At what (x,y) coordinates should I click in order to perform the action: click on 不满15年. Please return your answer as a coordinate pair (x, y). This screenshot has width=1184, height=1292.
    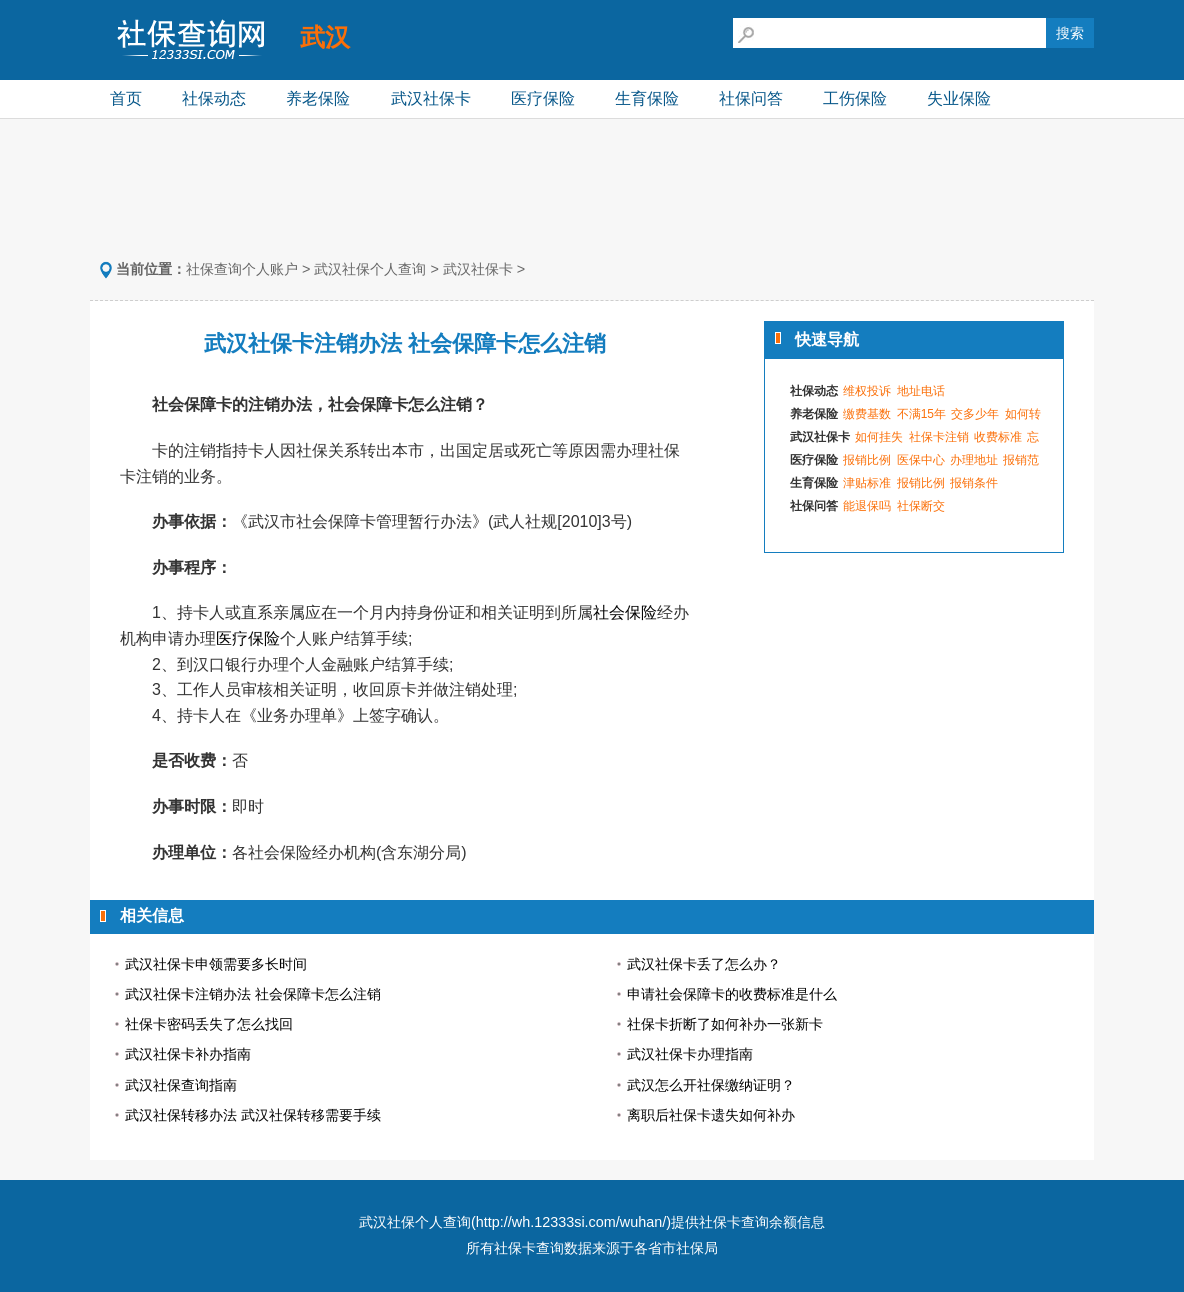
    Looking at the image, I should click on (921, 414).